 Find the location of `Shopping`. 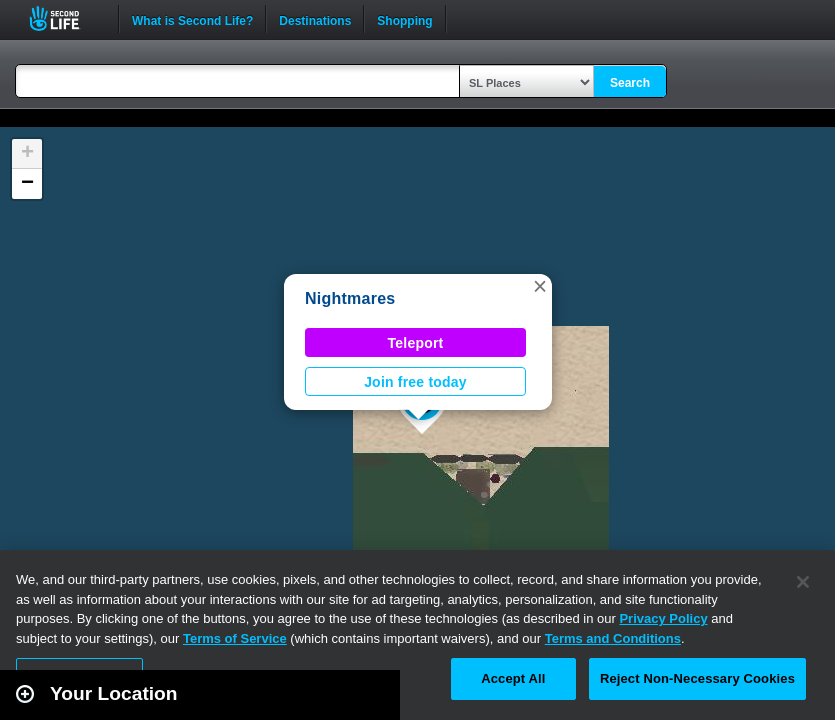

Shopping is located at coordinates (404, 19).